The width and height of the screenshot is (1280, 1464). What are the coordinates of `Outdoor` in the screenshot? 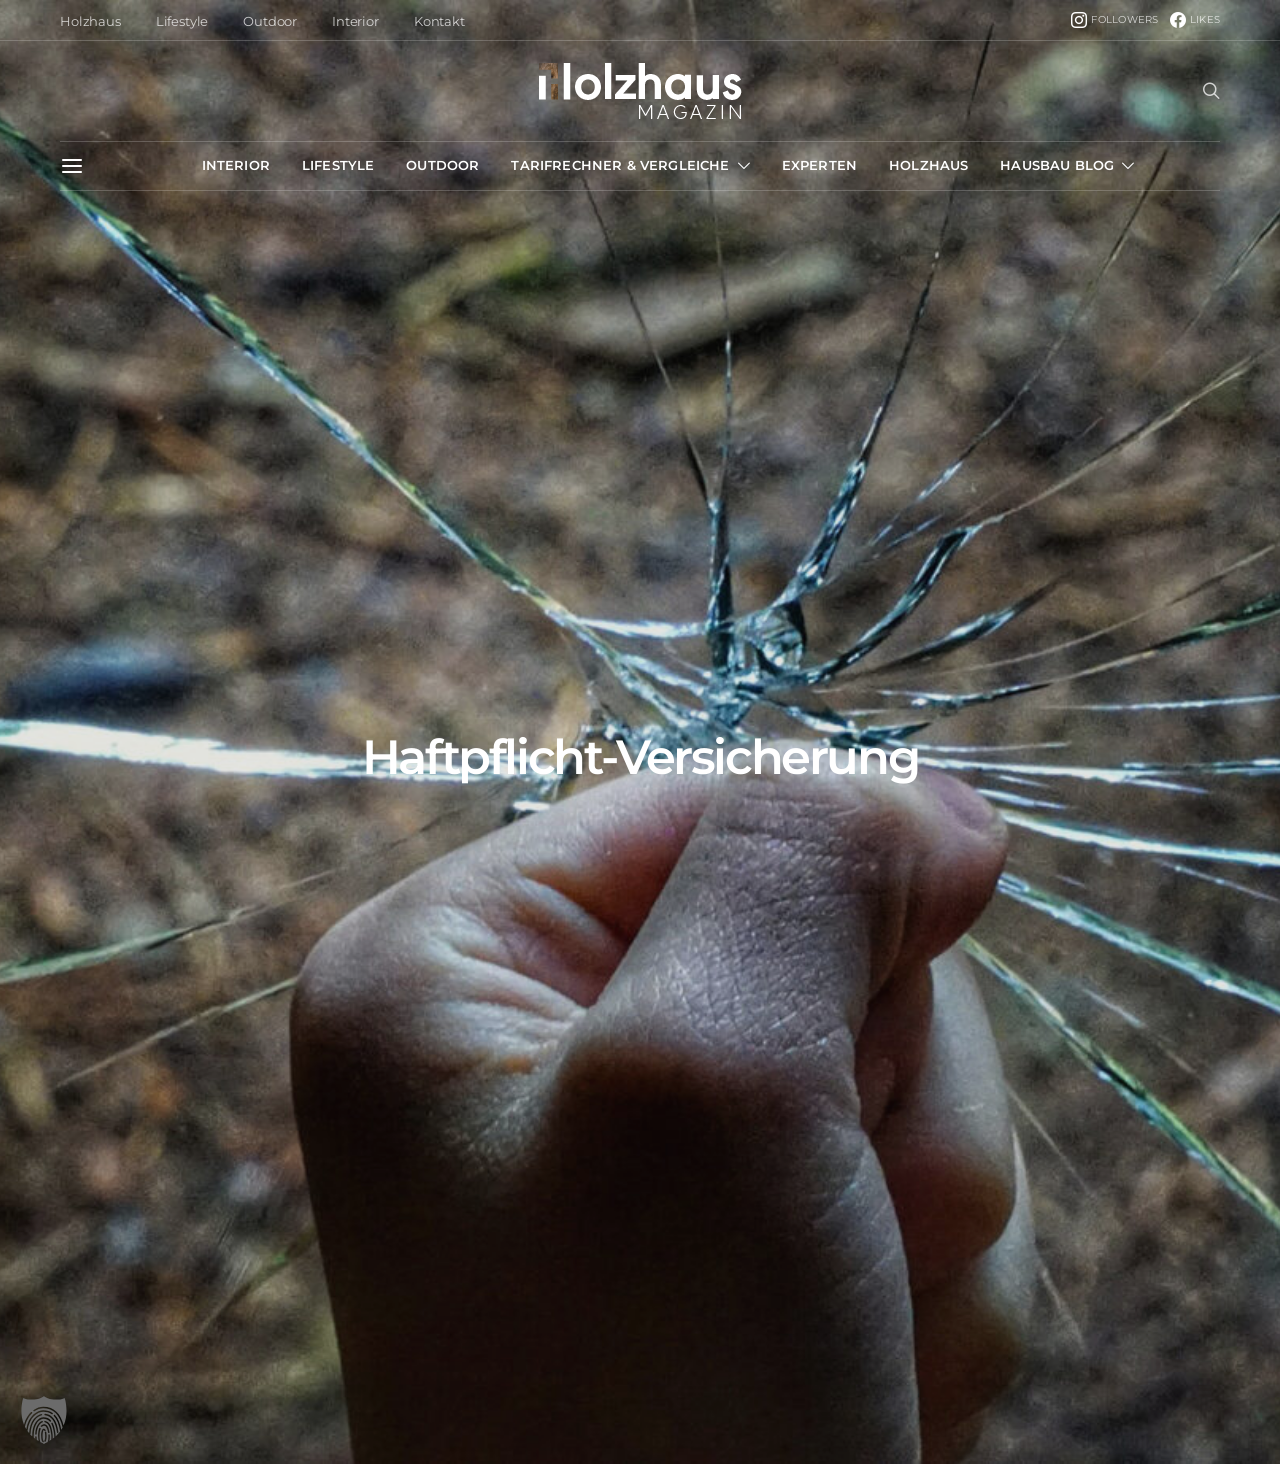 It's located at (270, 21).